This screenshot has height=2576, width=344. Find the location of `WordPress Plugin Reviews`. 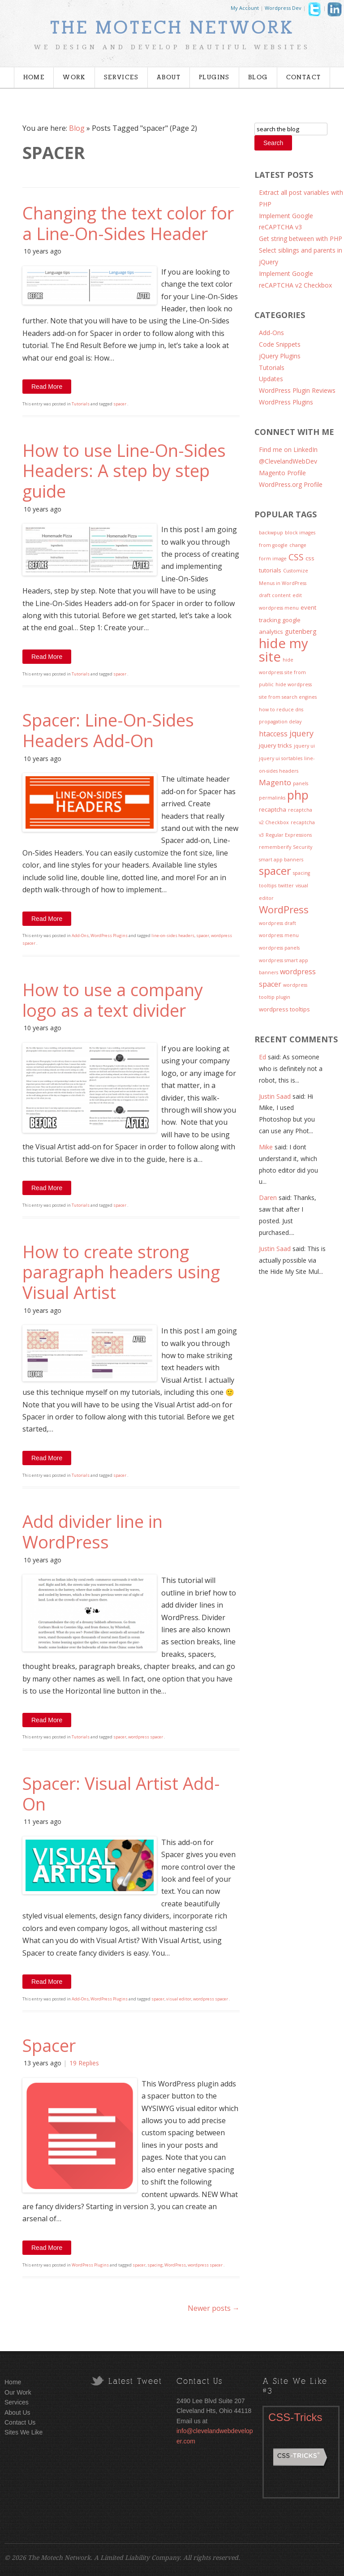

WordPress Plugin Reviews is located at coordinates (297, 390).